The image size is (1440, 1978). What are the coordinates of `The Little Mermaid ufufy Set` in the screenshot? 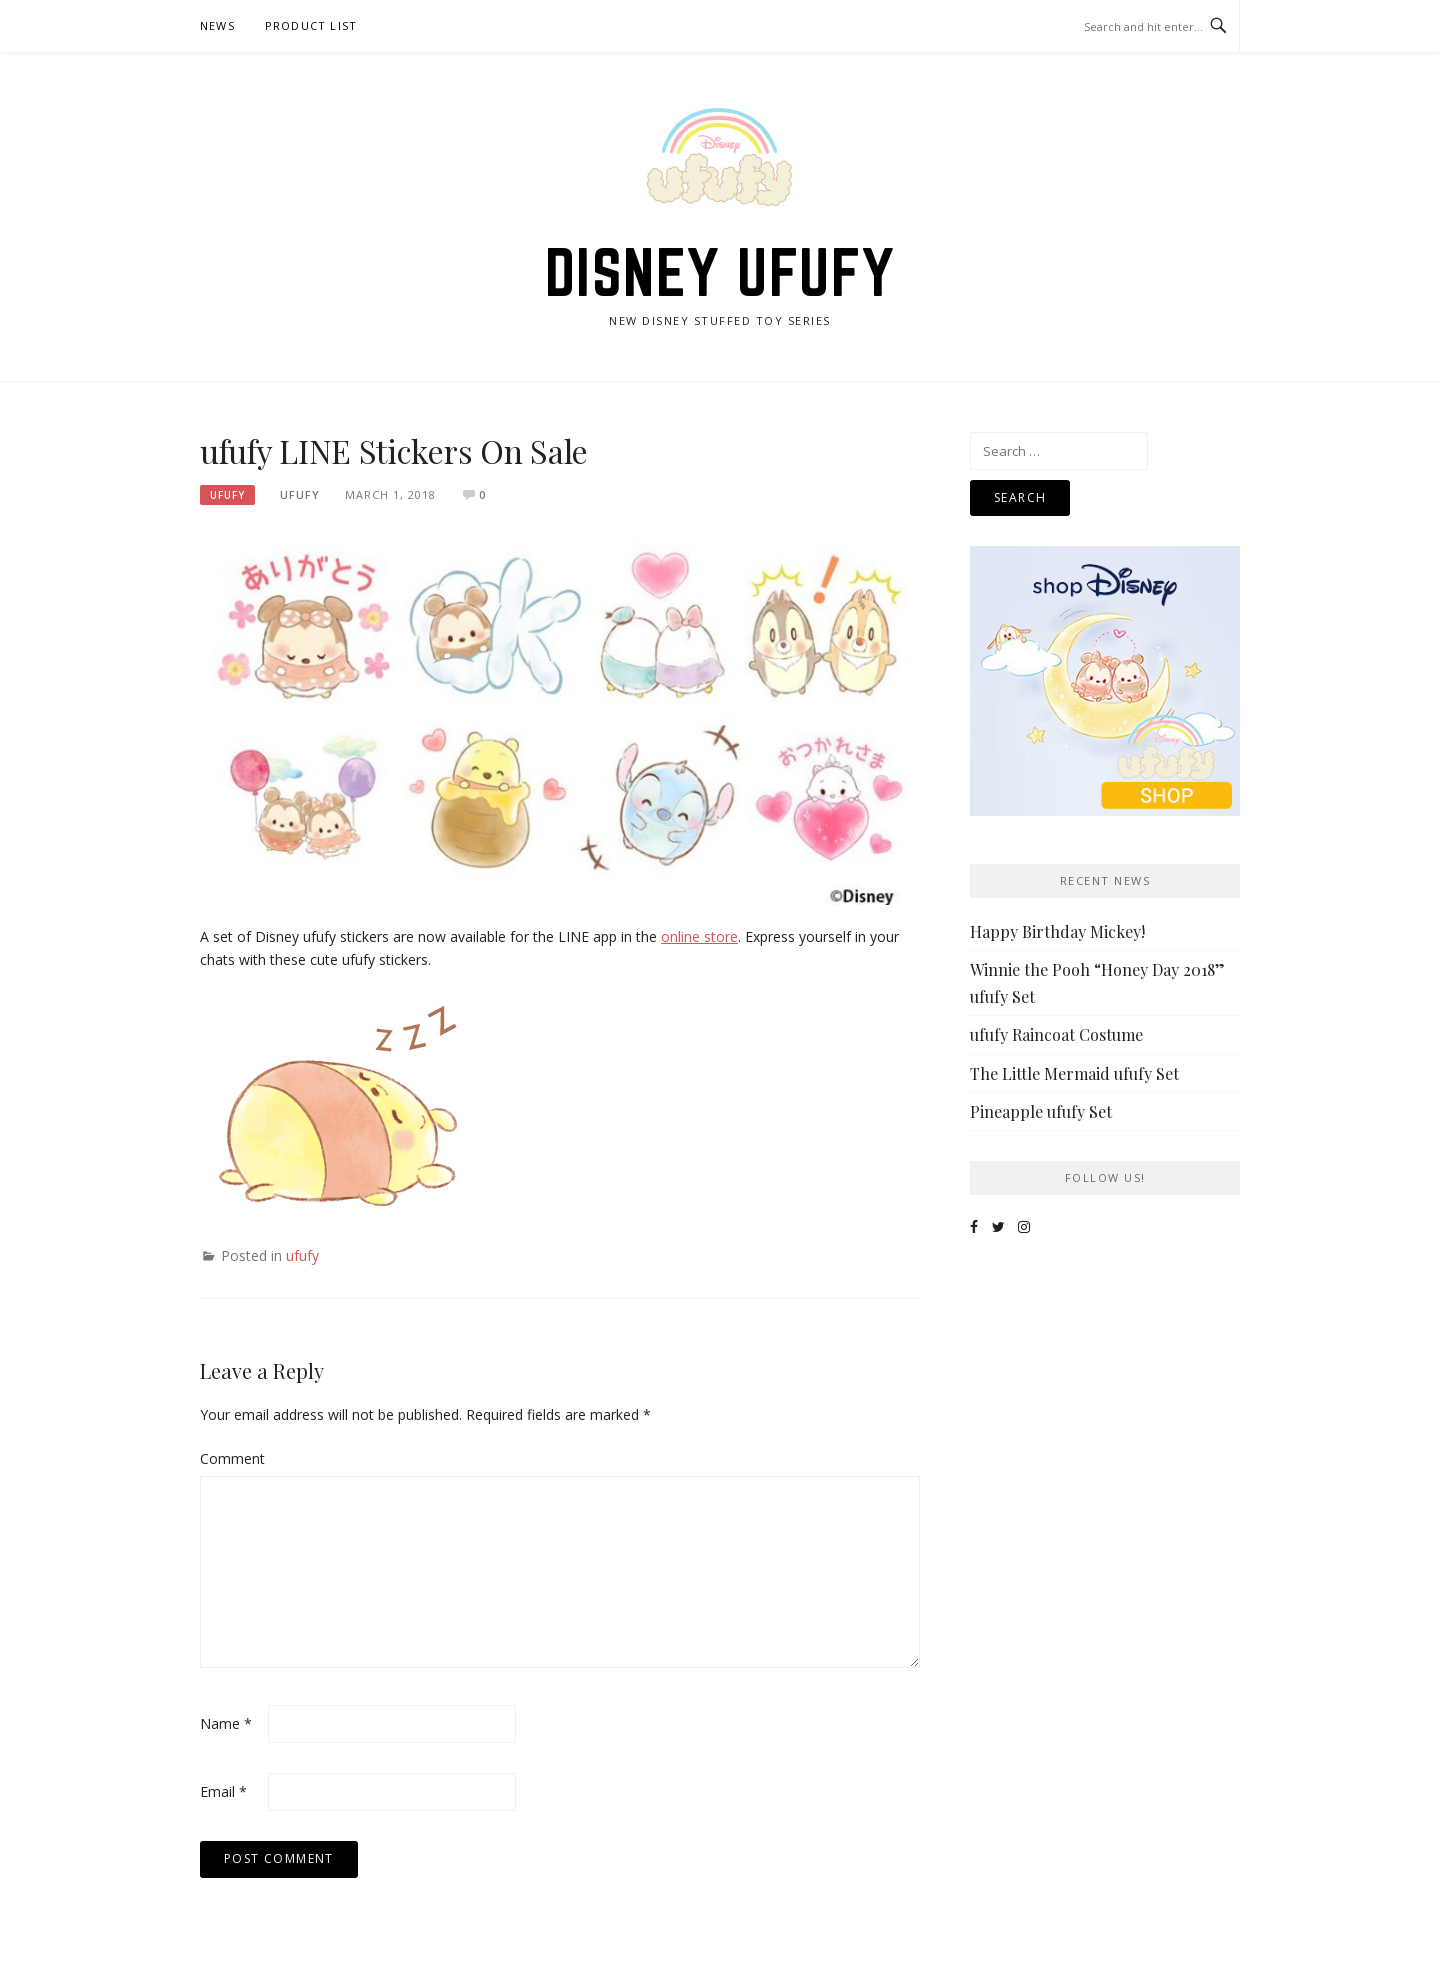 It's located at (1074, 1073).